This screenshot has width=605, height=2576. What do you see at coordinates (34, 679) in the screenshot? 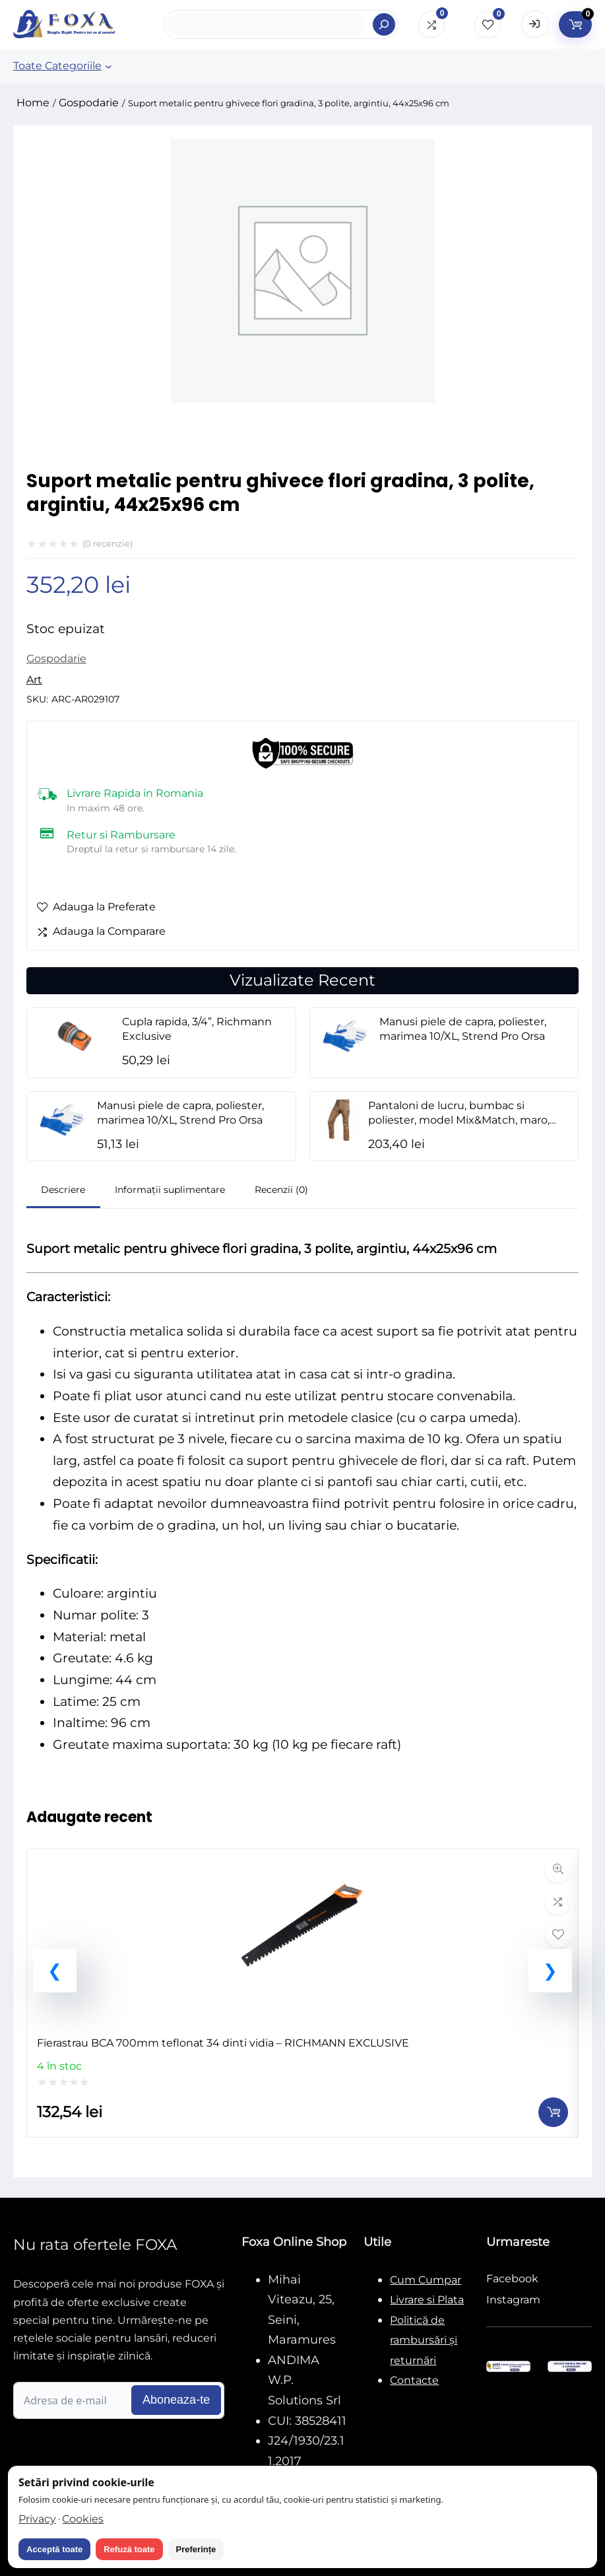
I see `Art` at bounding box center [34, 679].